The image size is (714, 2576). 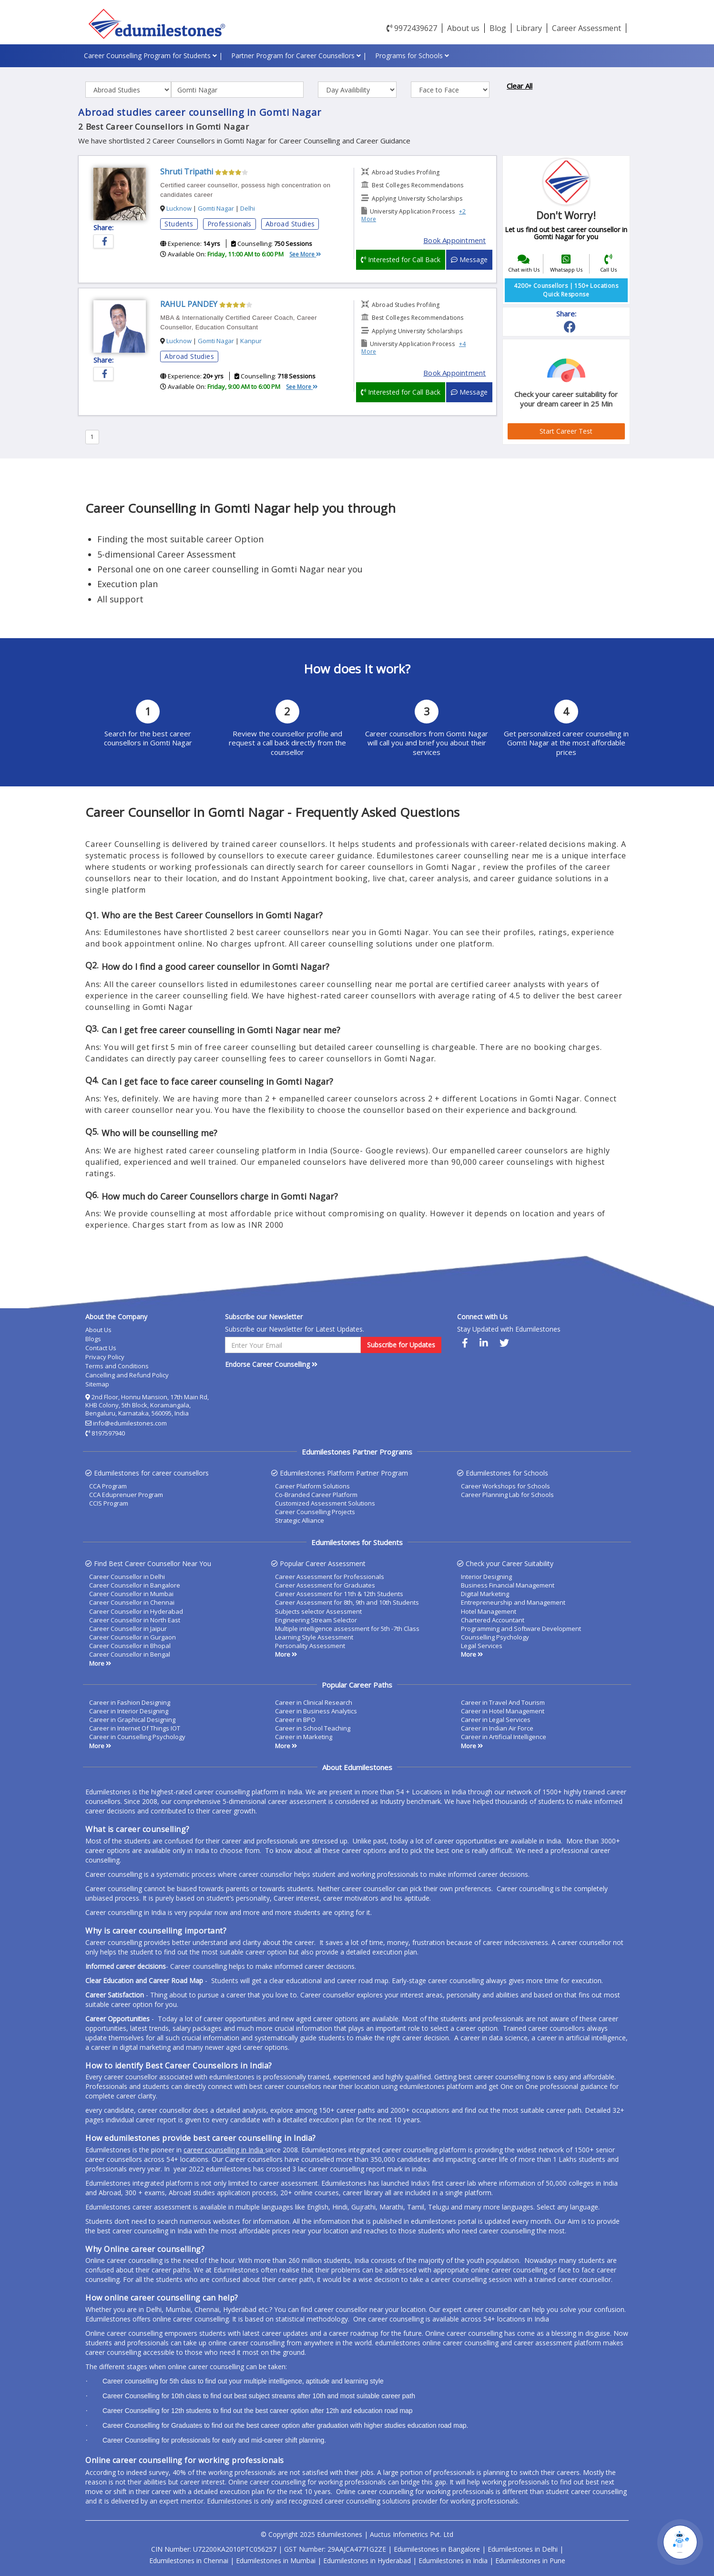 I want to click on Blog, so click(x=498, y=28).